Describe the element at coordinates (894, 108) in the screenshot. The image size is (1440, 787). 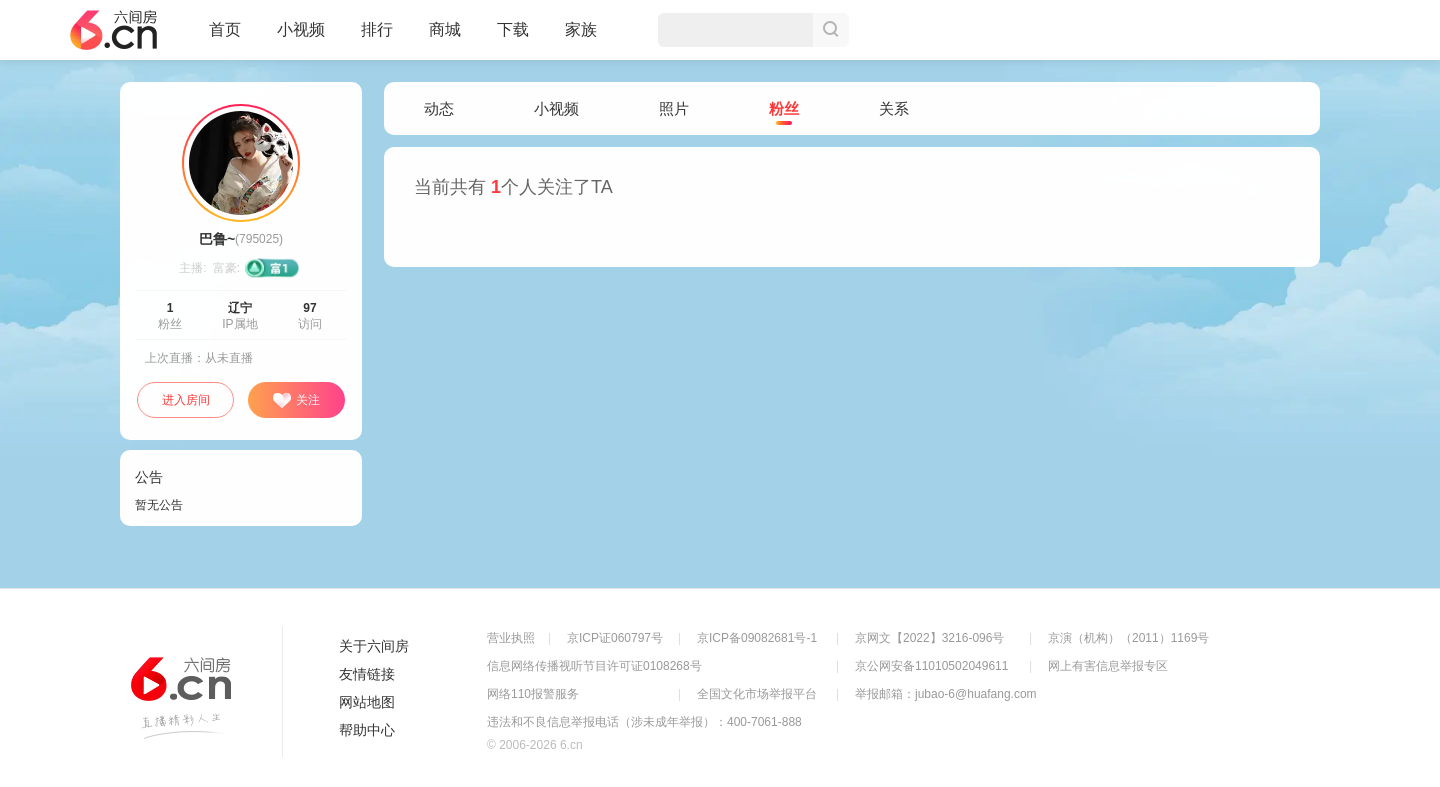
I see `关系` at that location.